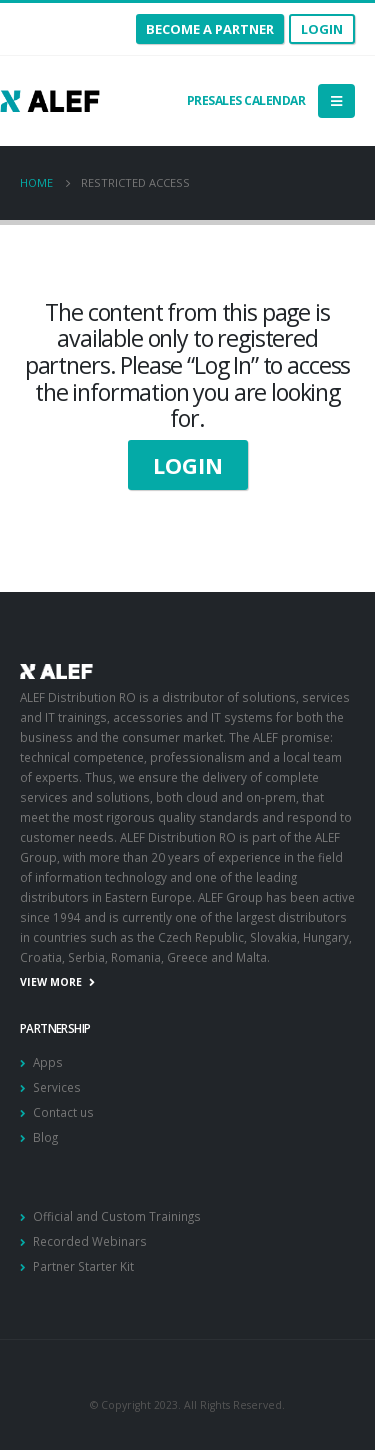 The width and height of the screenshot is (375, 1450). What do you see at coordinates (322, 29) in the screenshot?
I see `Login` at bounding box center [322, 29].